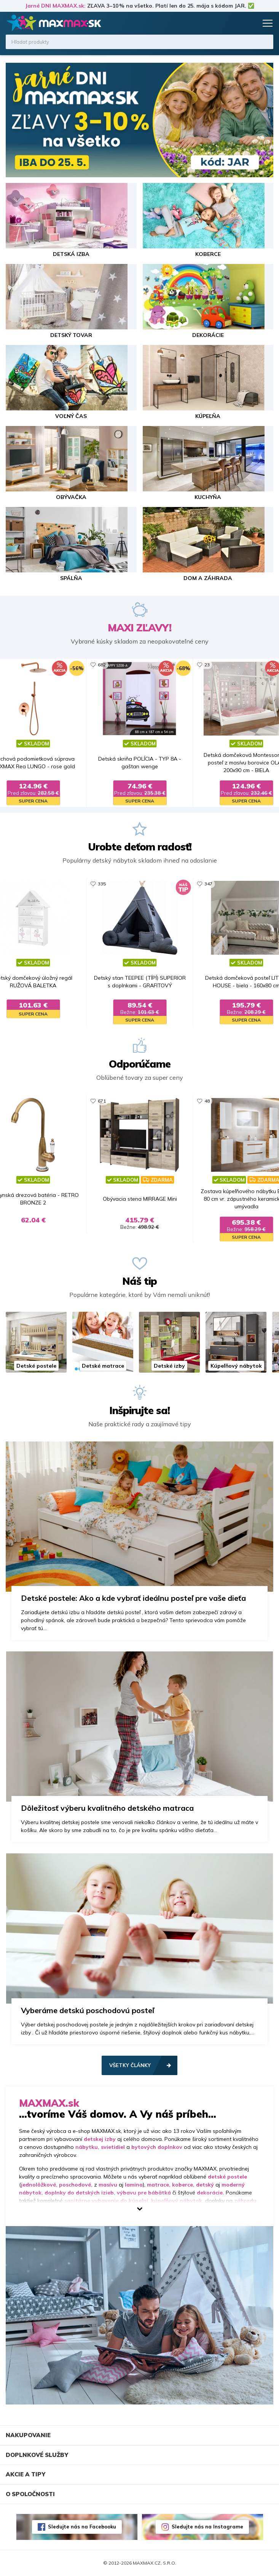  What do you see at coordinates (250, 23) in the screenshot?
I see `Košík` at bounding box center [250, 23].